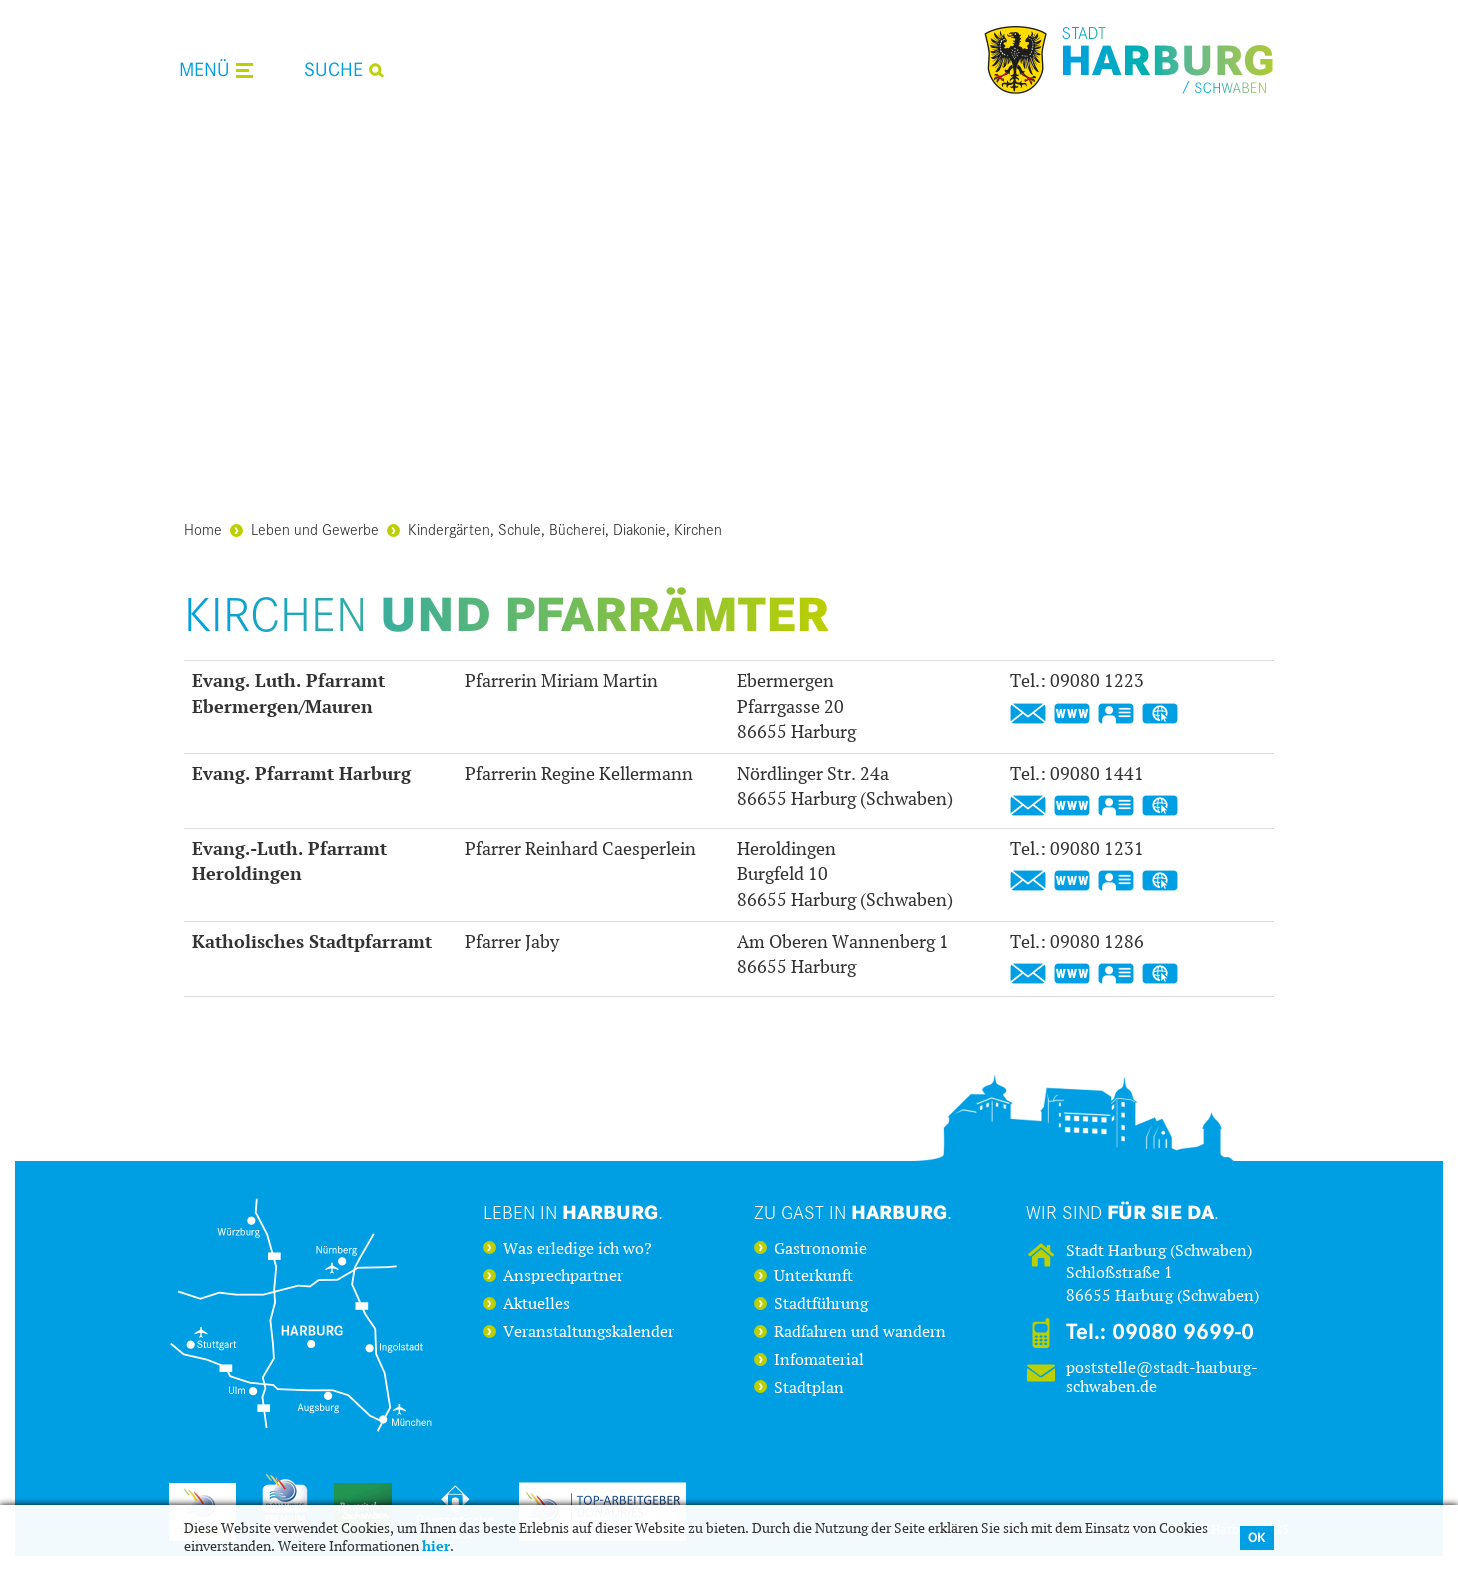 The width and height of the screenshot is (1458, 1571). I want to click on Ansprechpartner, so click(563, 1276).